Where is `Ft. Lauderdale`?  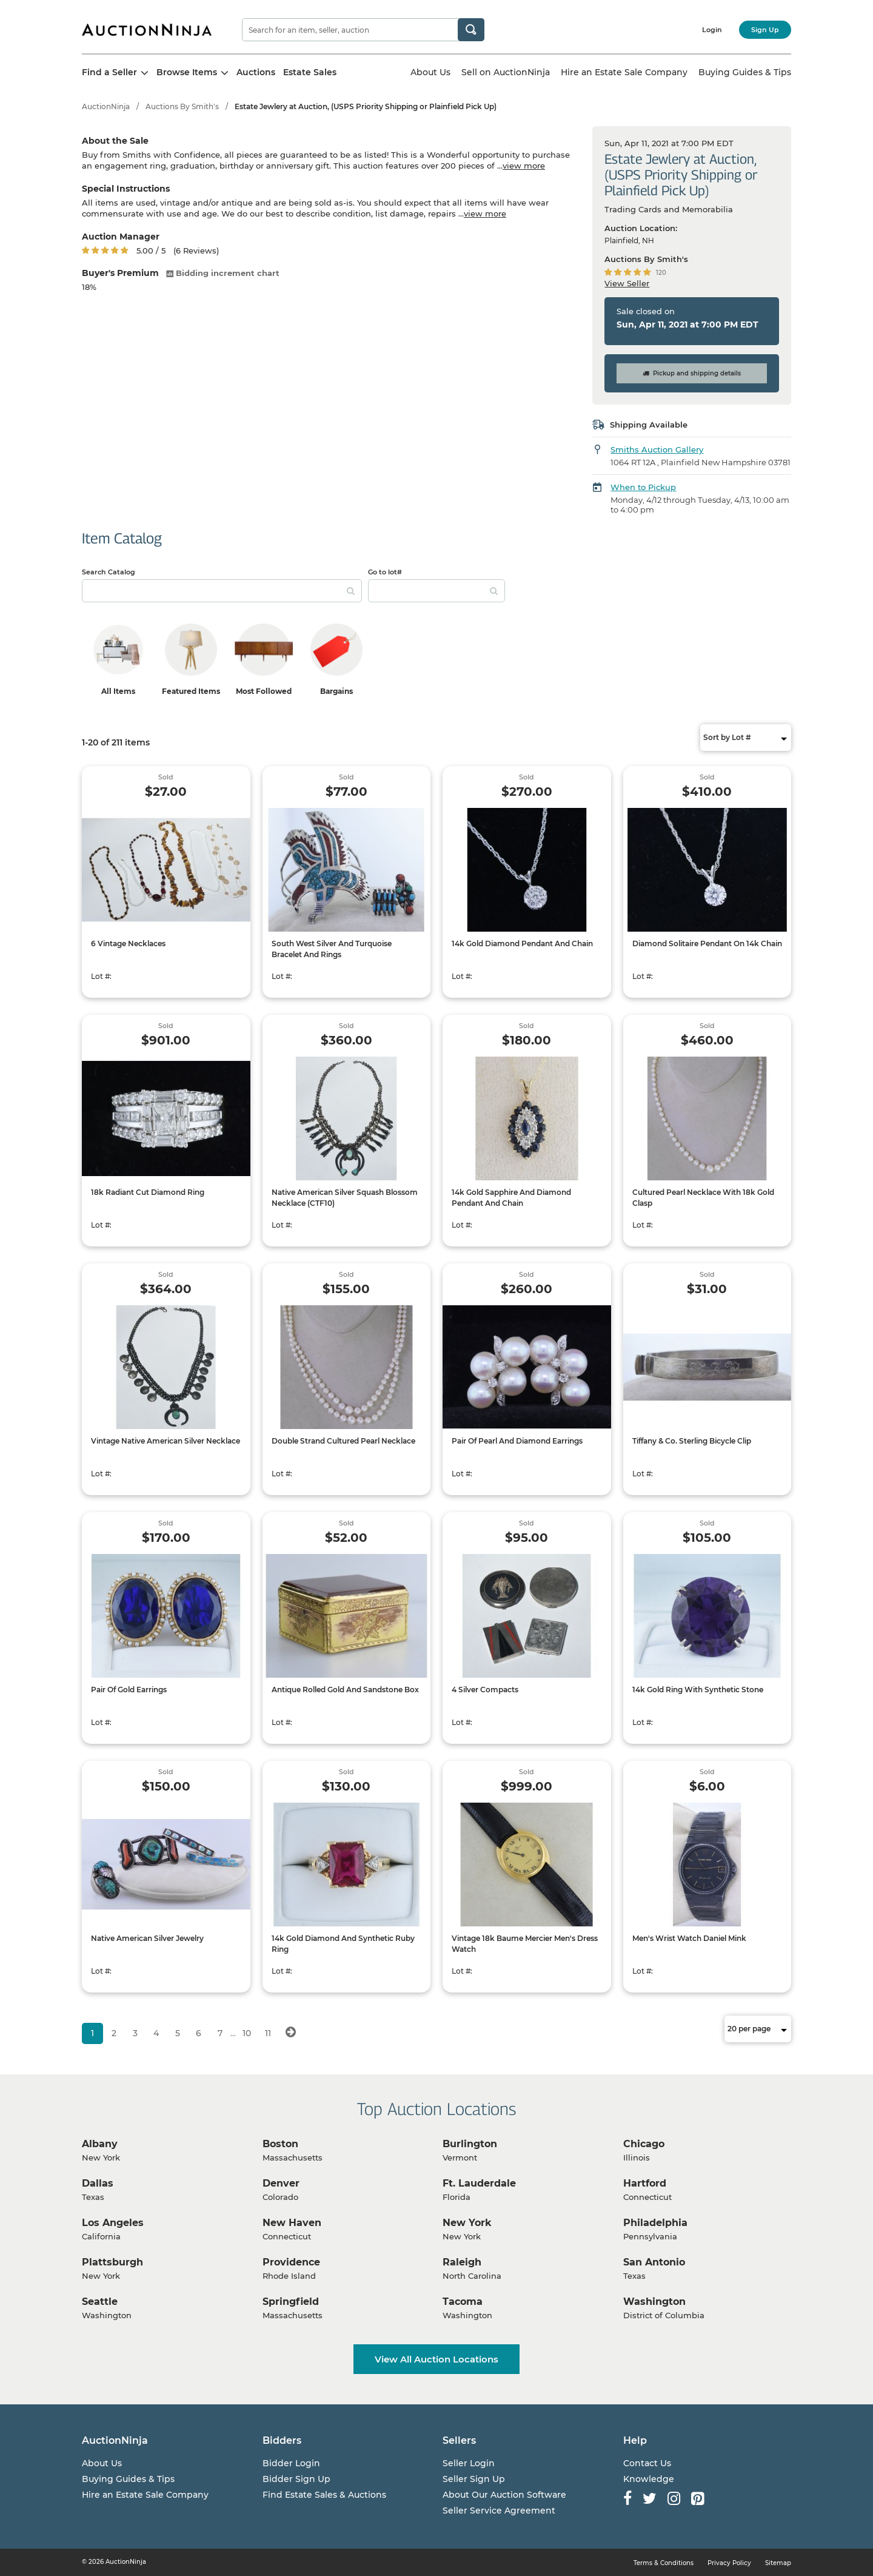 Ft. Lauderdale is located at coordinates (479, 2183).